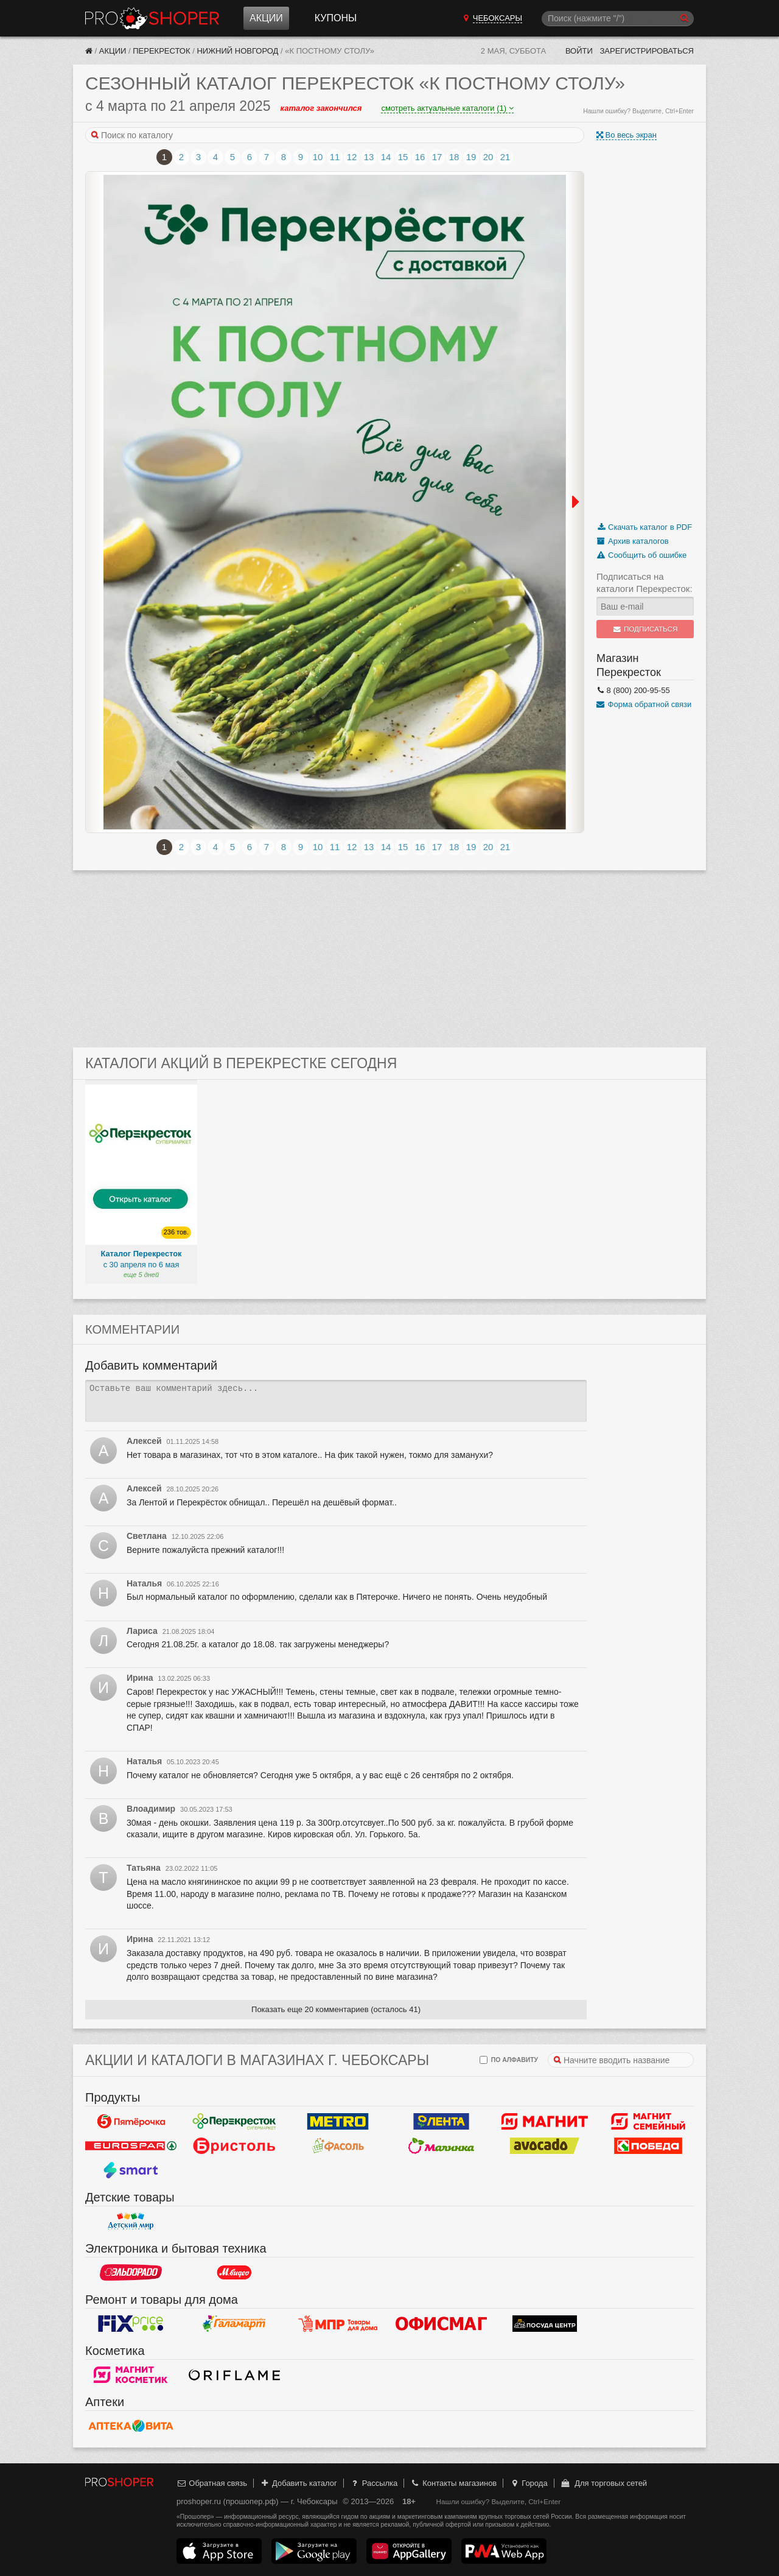 The height and width of the screenshot is (2576, 779). I want to click on Авокадо, so click(544, 2146).